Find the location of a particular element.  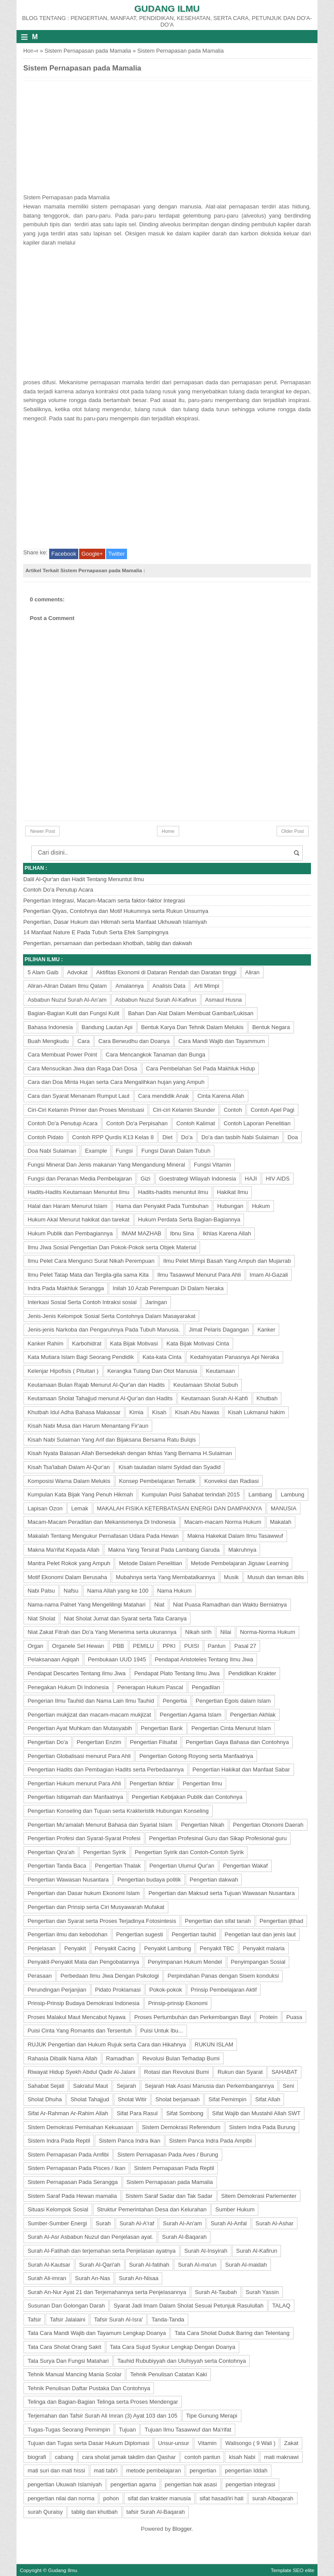

Template SEO elite is located at coordinates (292, 2570).